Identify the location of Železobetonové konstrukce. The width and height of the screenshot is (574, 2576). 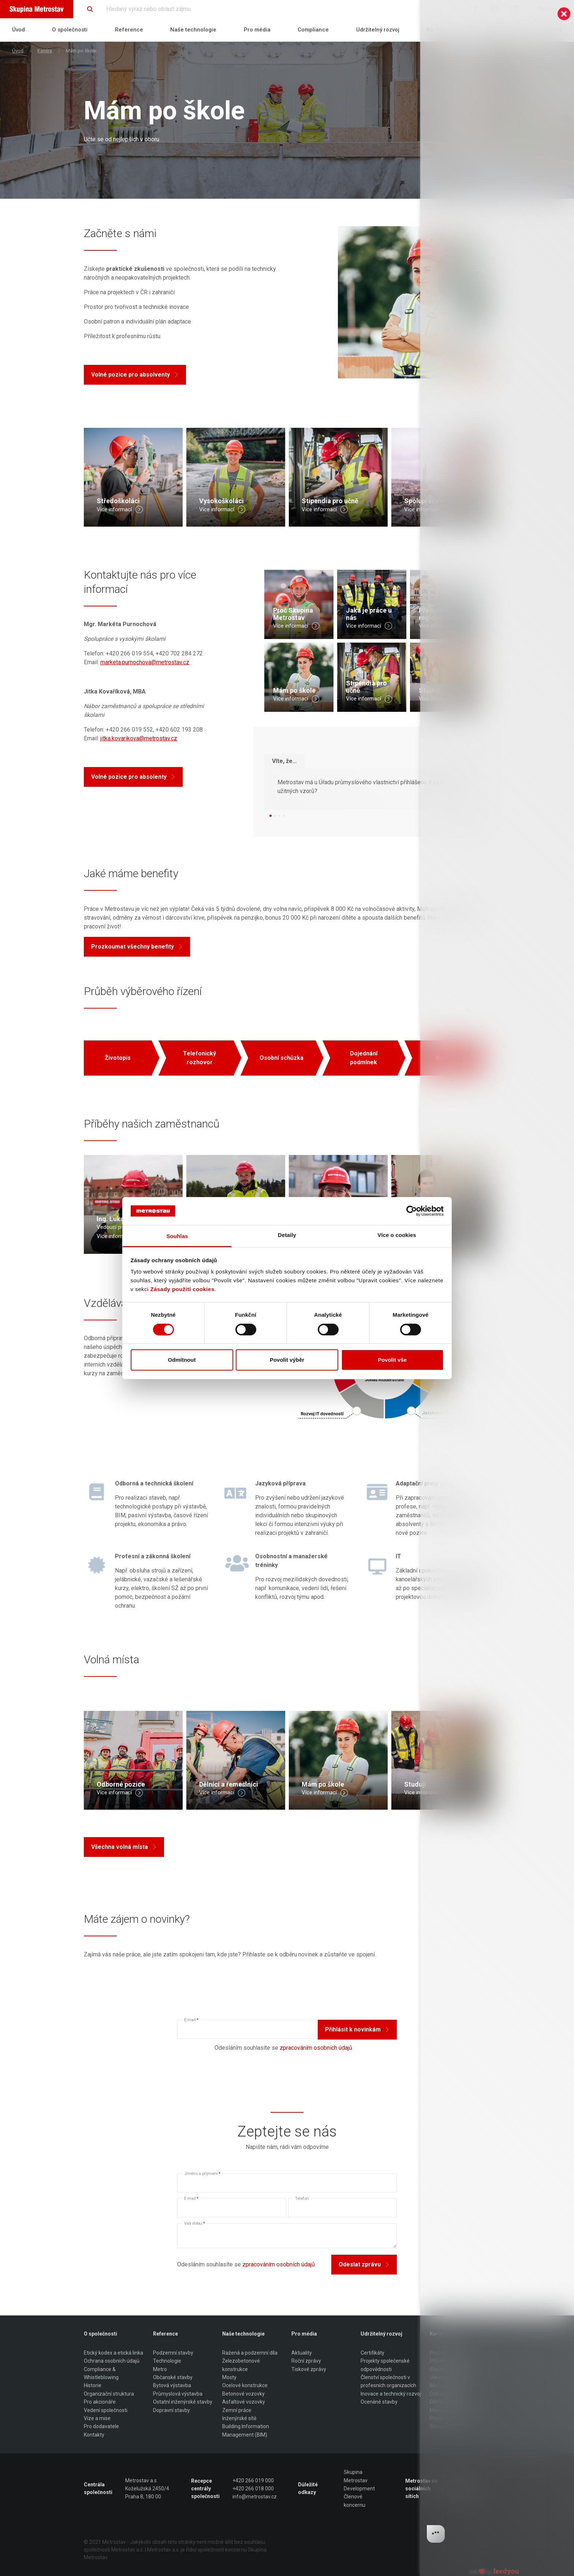
(241, 2365).